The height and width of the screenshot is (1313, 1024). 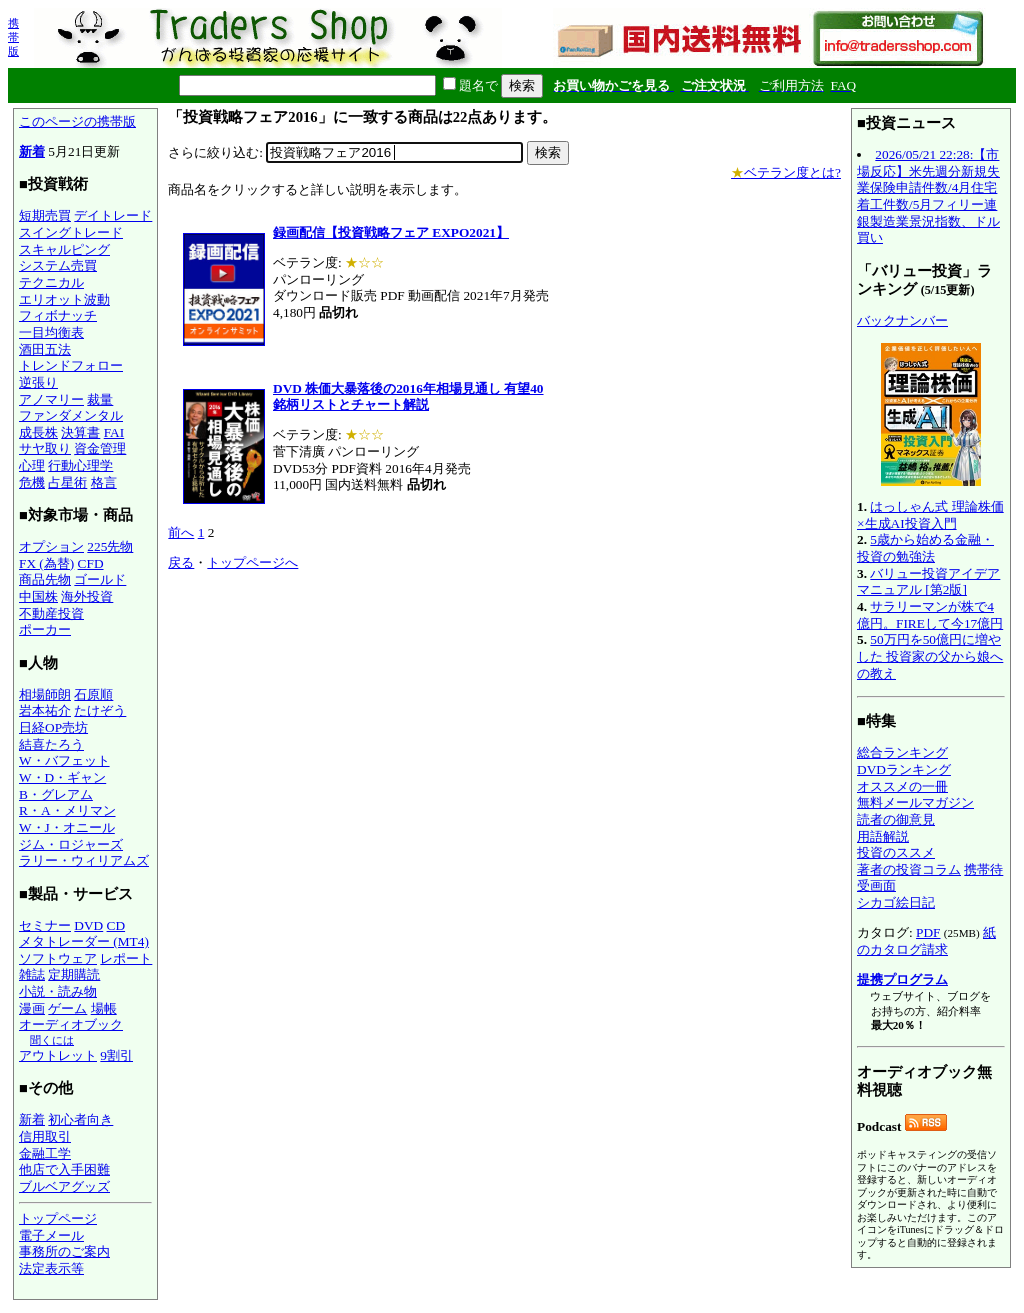 What do you see at coordinates (45, 694) in the screenshot?
I see `相場師朗` at bounding box center [45, 694].